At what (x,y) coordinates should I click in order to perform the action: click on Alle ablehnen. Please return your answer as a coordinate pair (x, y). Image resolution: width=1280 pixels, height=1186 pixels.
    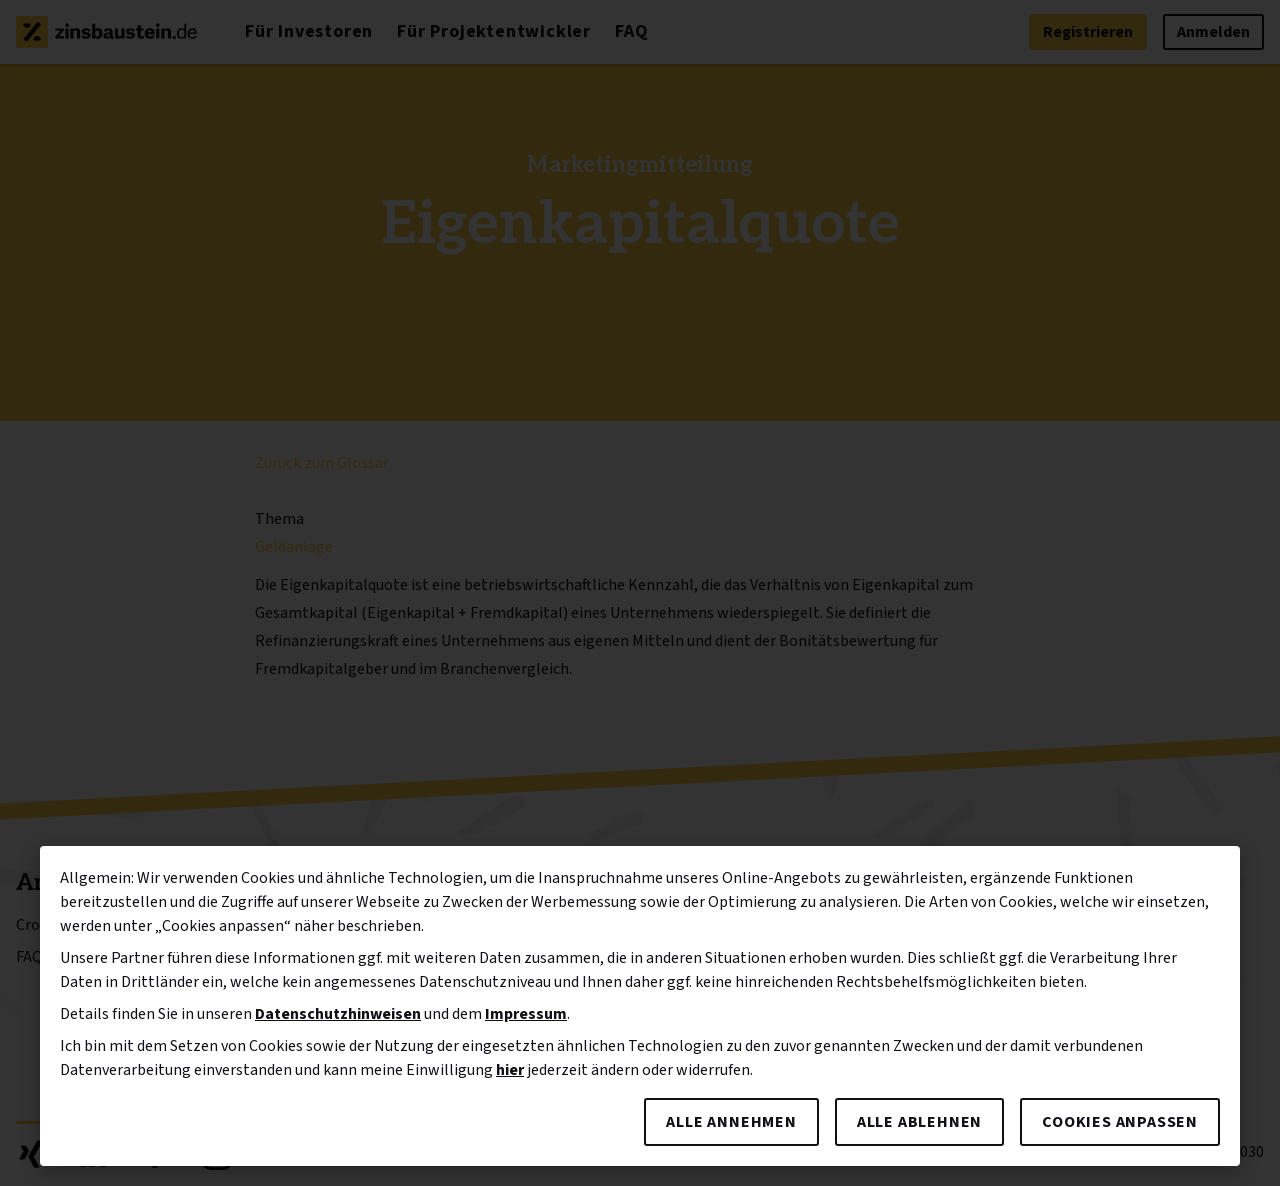
    Looking at the image, I should click on (919, 1122).